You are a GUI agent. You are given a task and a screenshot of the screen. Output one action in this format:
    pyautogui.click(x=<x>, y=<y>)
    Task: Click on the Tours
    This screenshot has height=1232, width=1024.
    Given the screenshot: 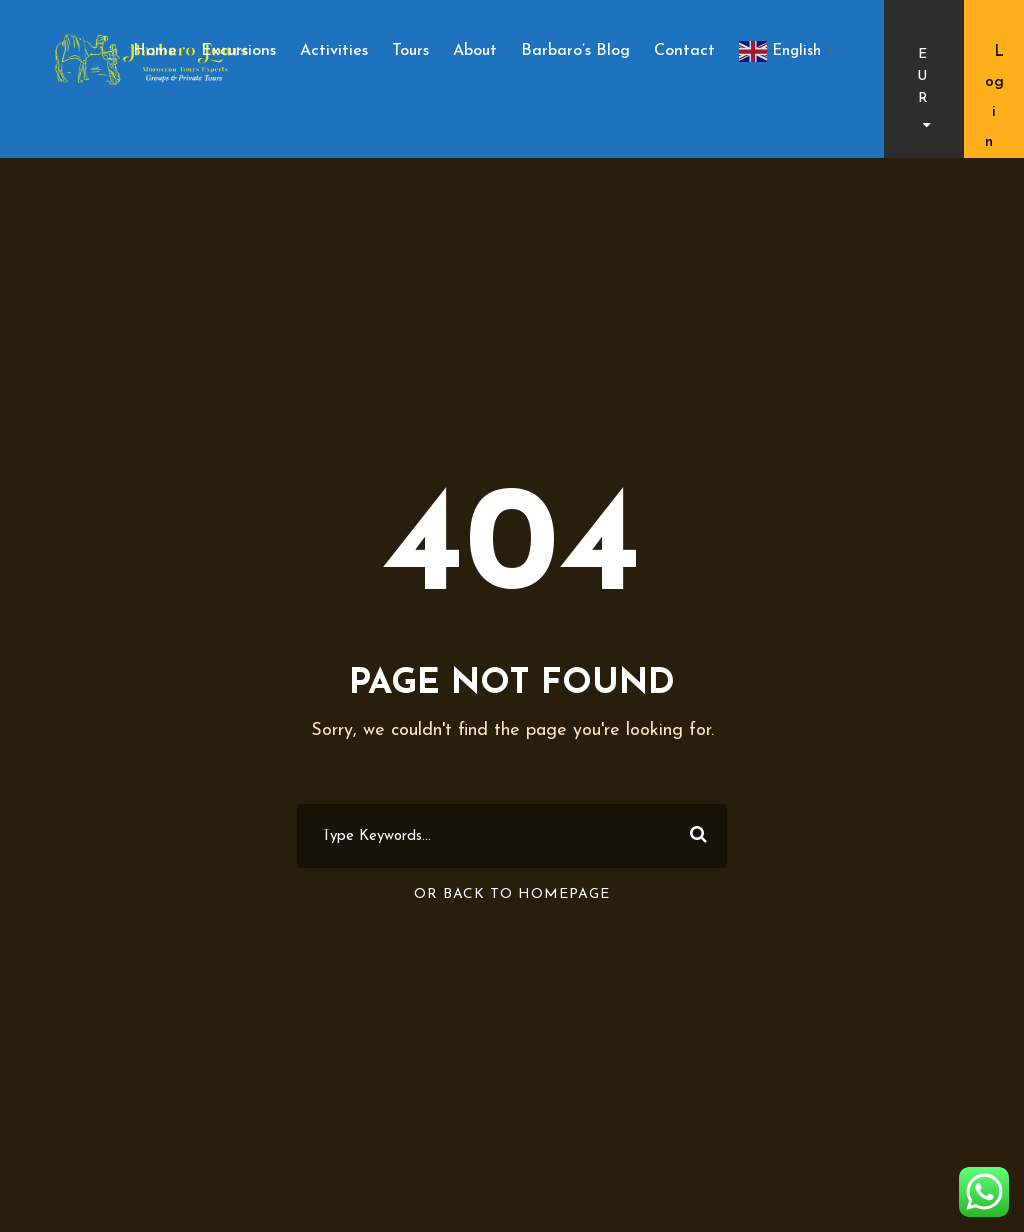 What is the action you would take?
    pyautogui.click(x=410, y=51)
    